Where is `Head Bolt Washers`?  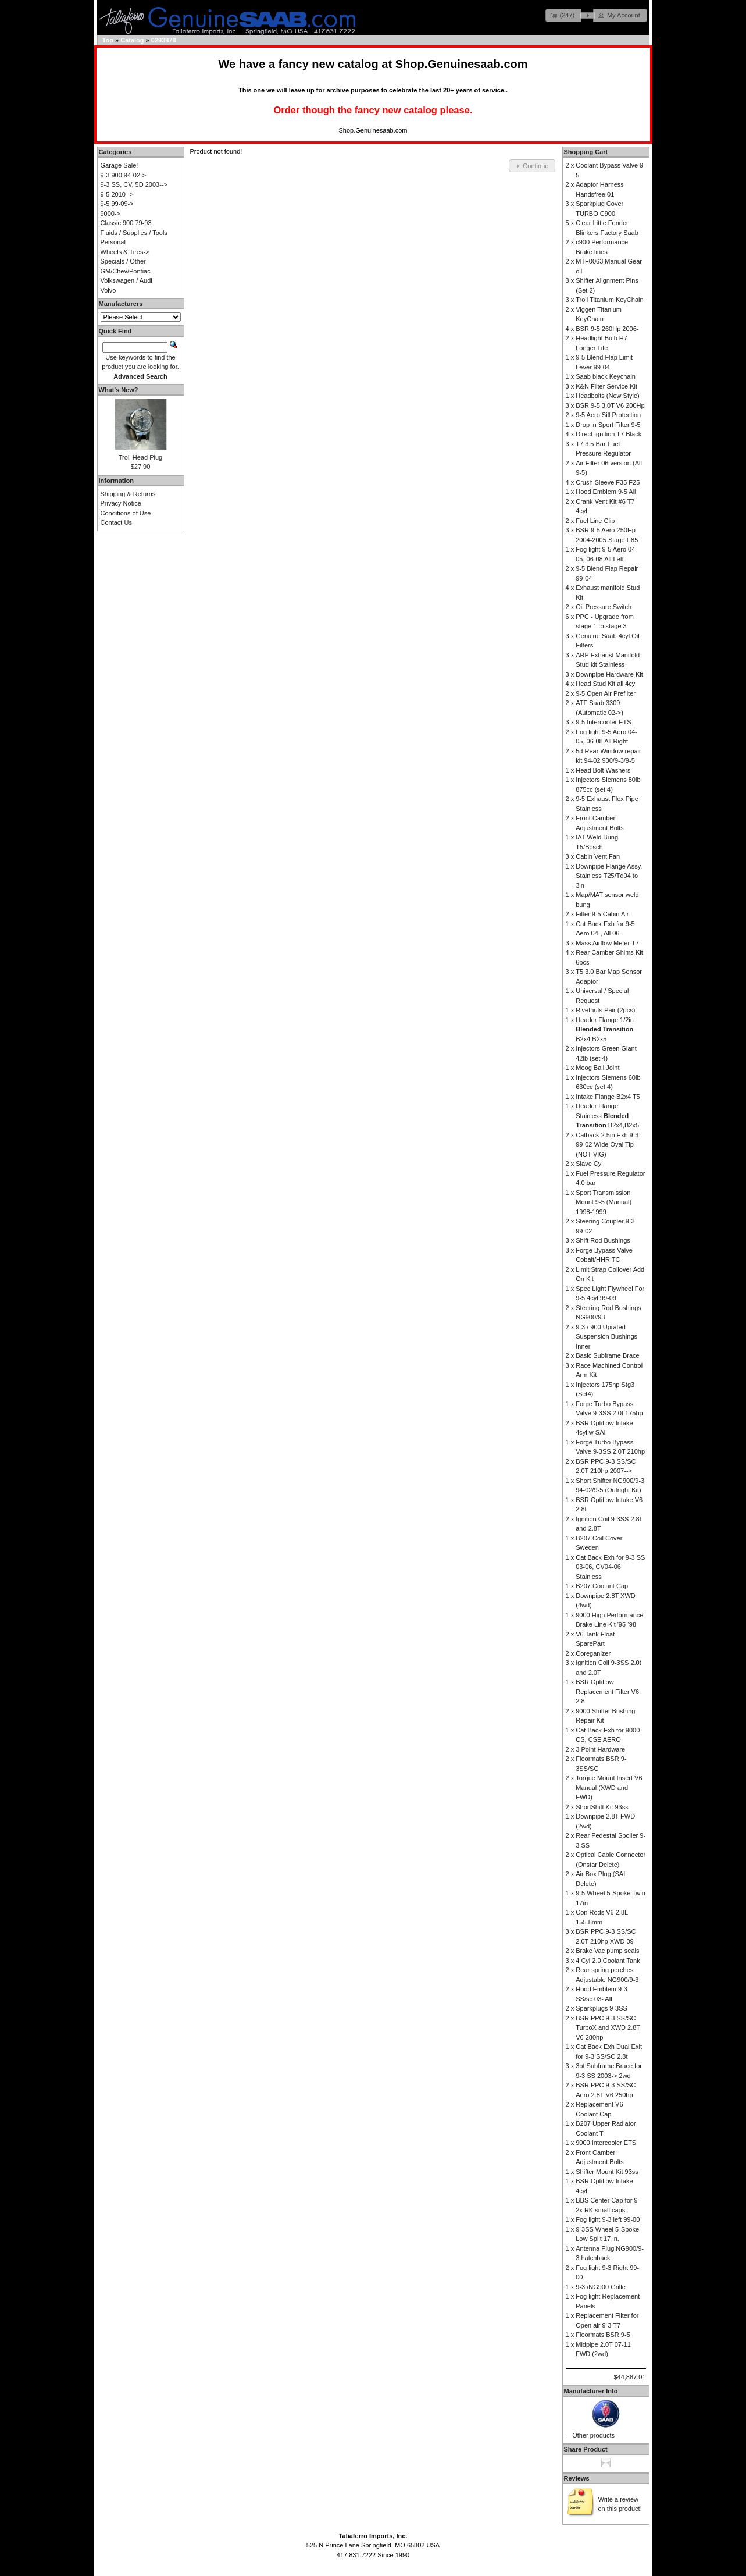 Head Bolt Washers is located at coordinates (603, 770).